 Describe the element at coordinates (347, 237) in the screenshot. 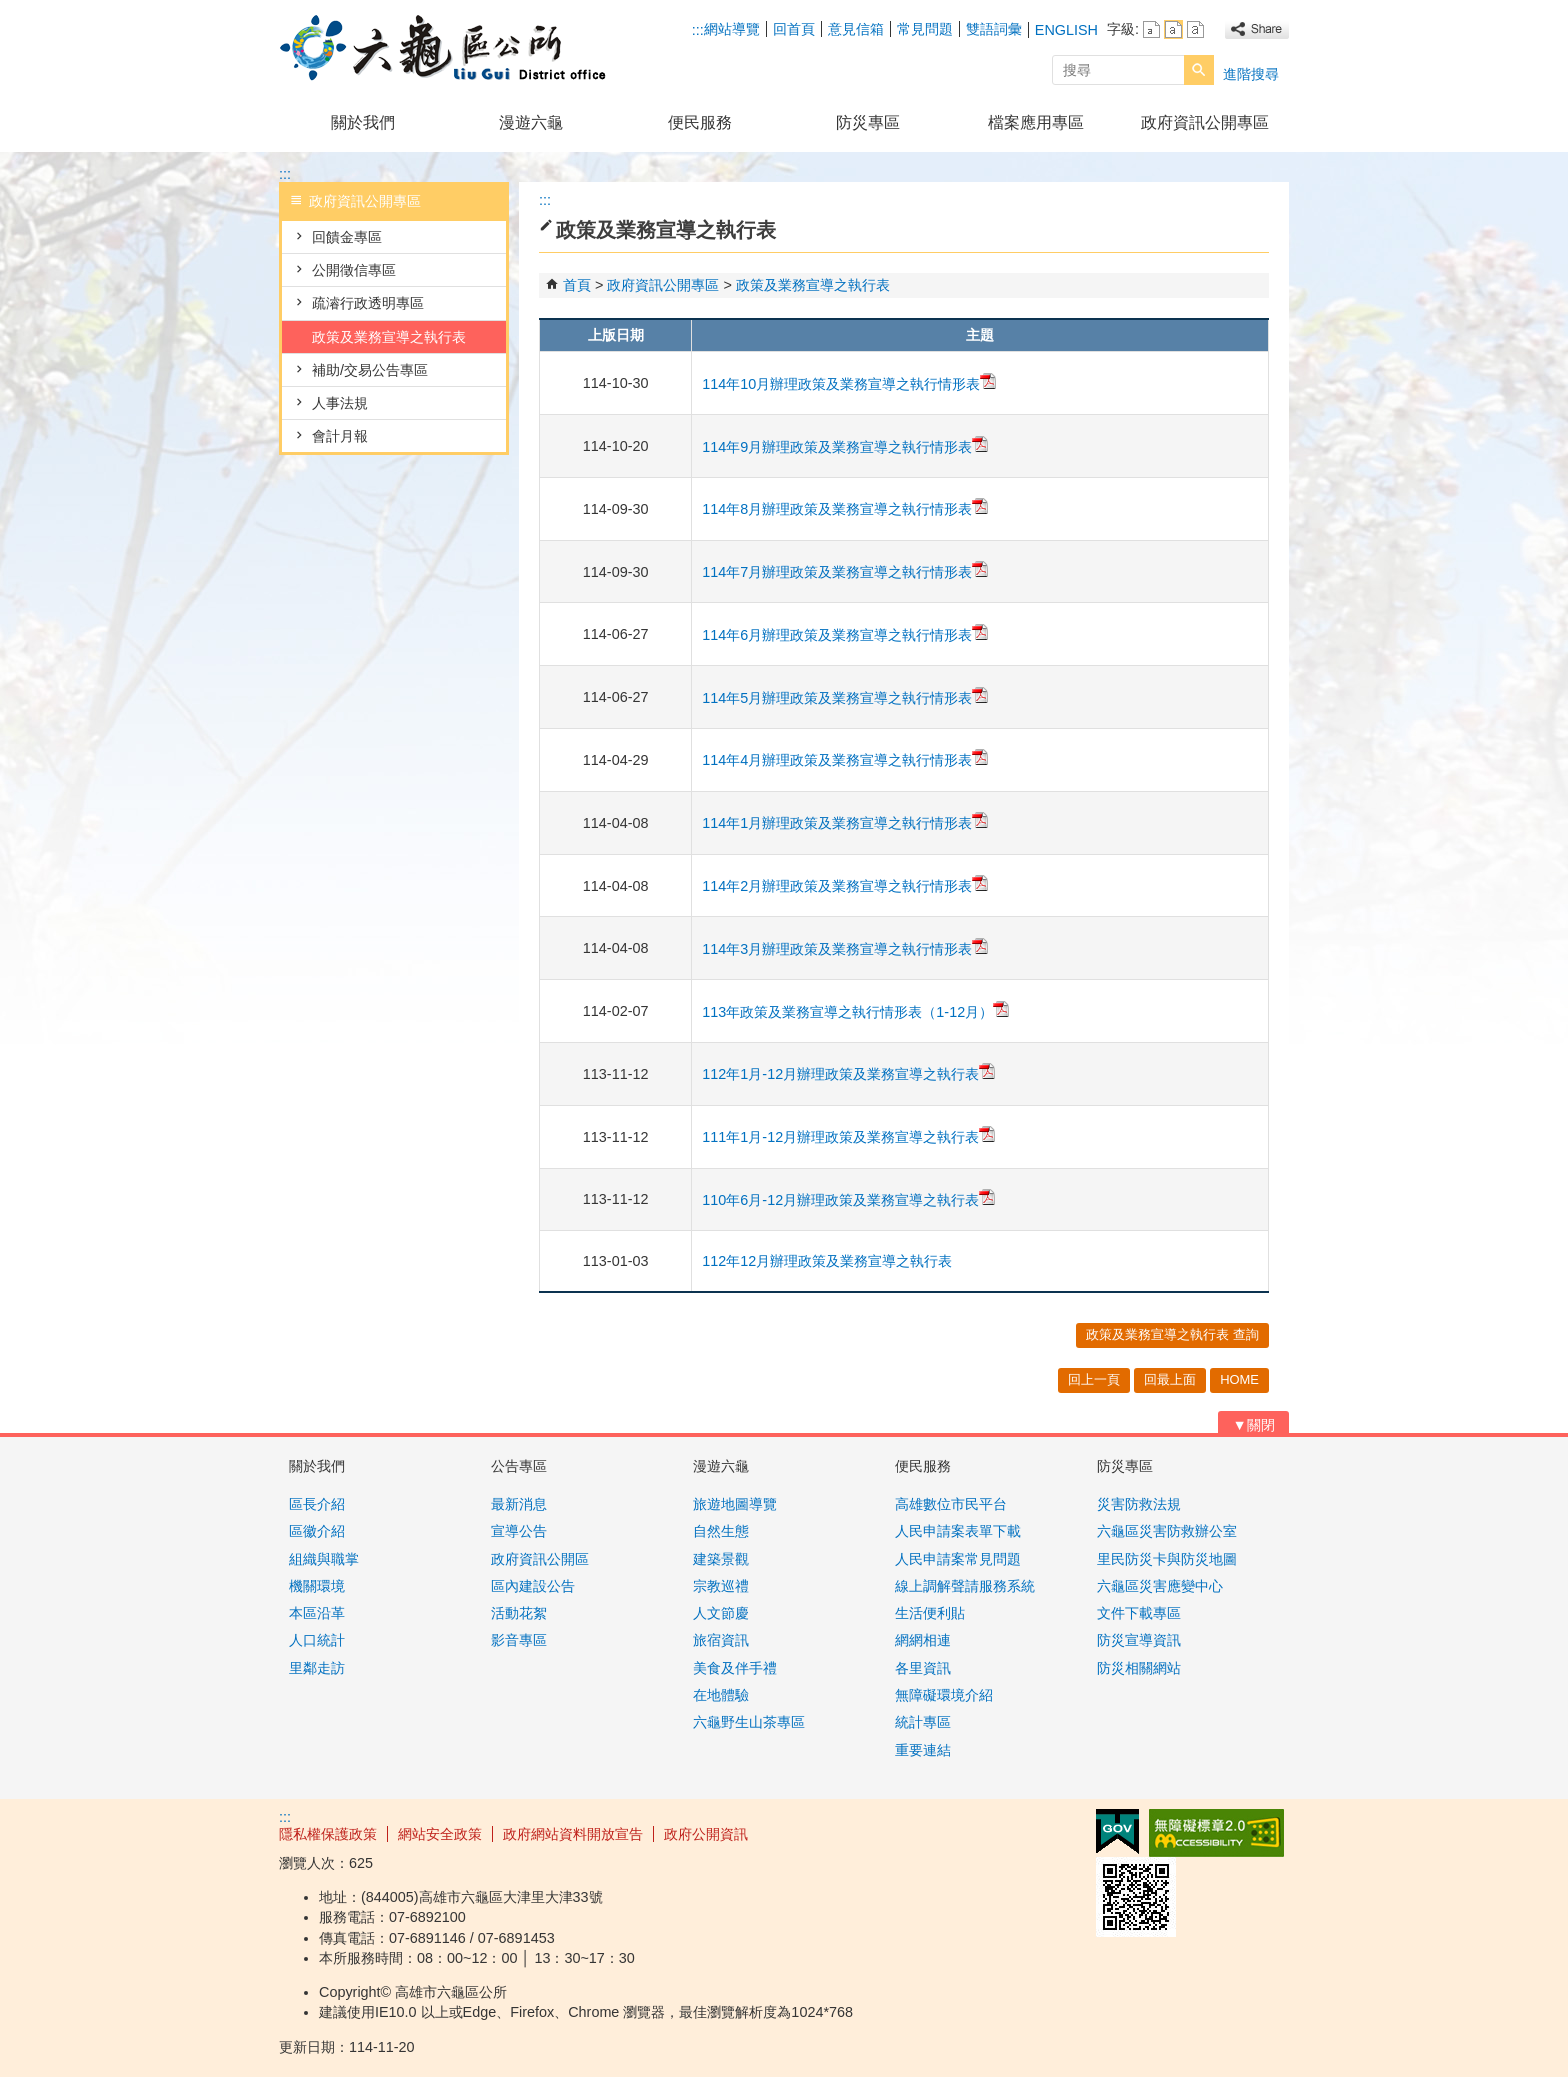

I see `回饋金專區` at that location.